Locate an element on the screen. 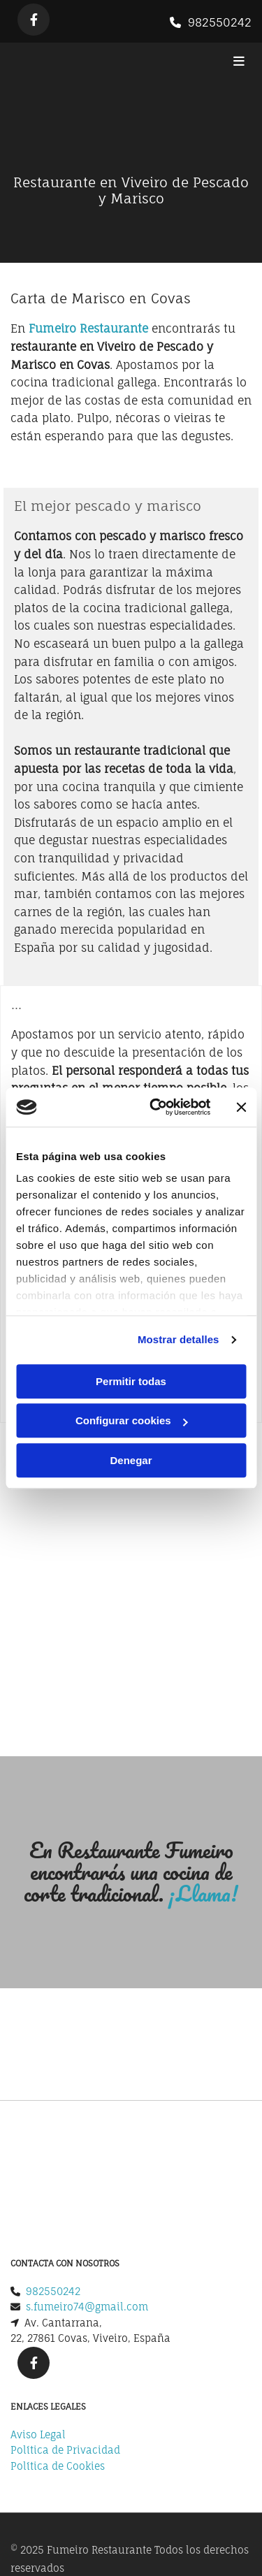 This screenshot has width=262, height=2576. Fumeiro Restaurante is located at coordinates (88, 328).